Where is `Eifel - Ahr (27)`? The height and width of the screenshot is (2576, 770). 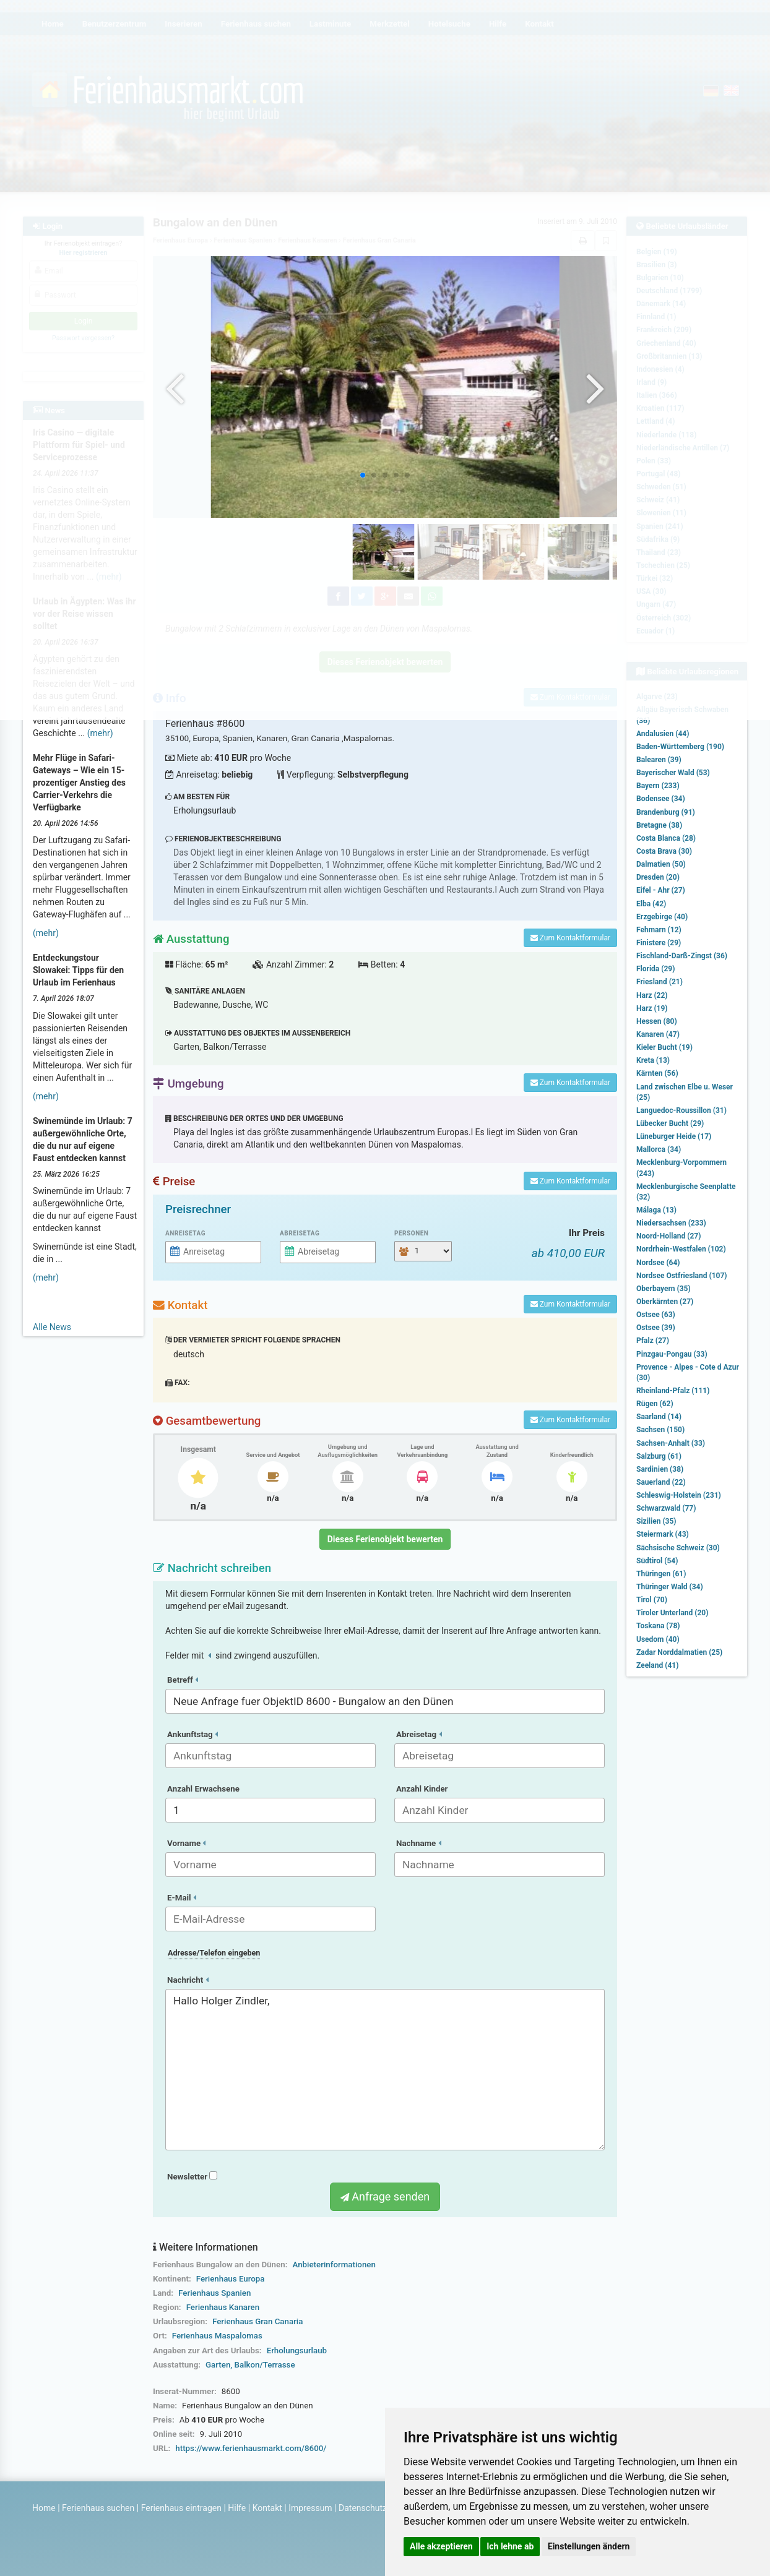
Eifel - Ahr (27) is located at coordinates (660, 890).